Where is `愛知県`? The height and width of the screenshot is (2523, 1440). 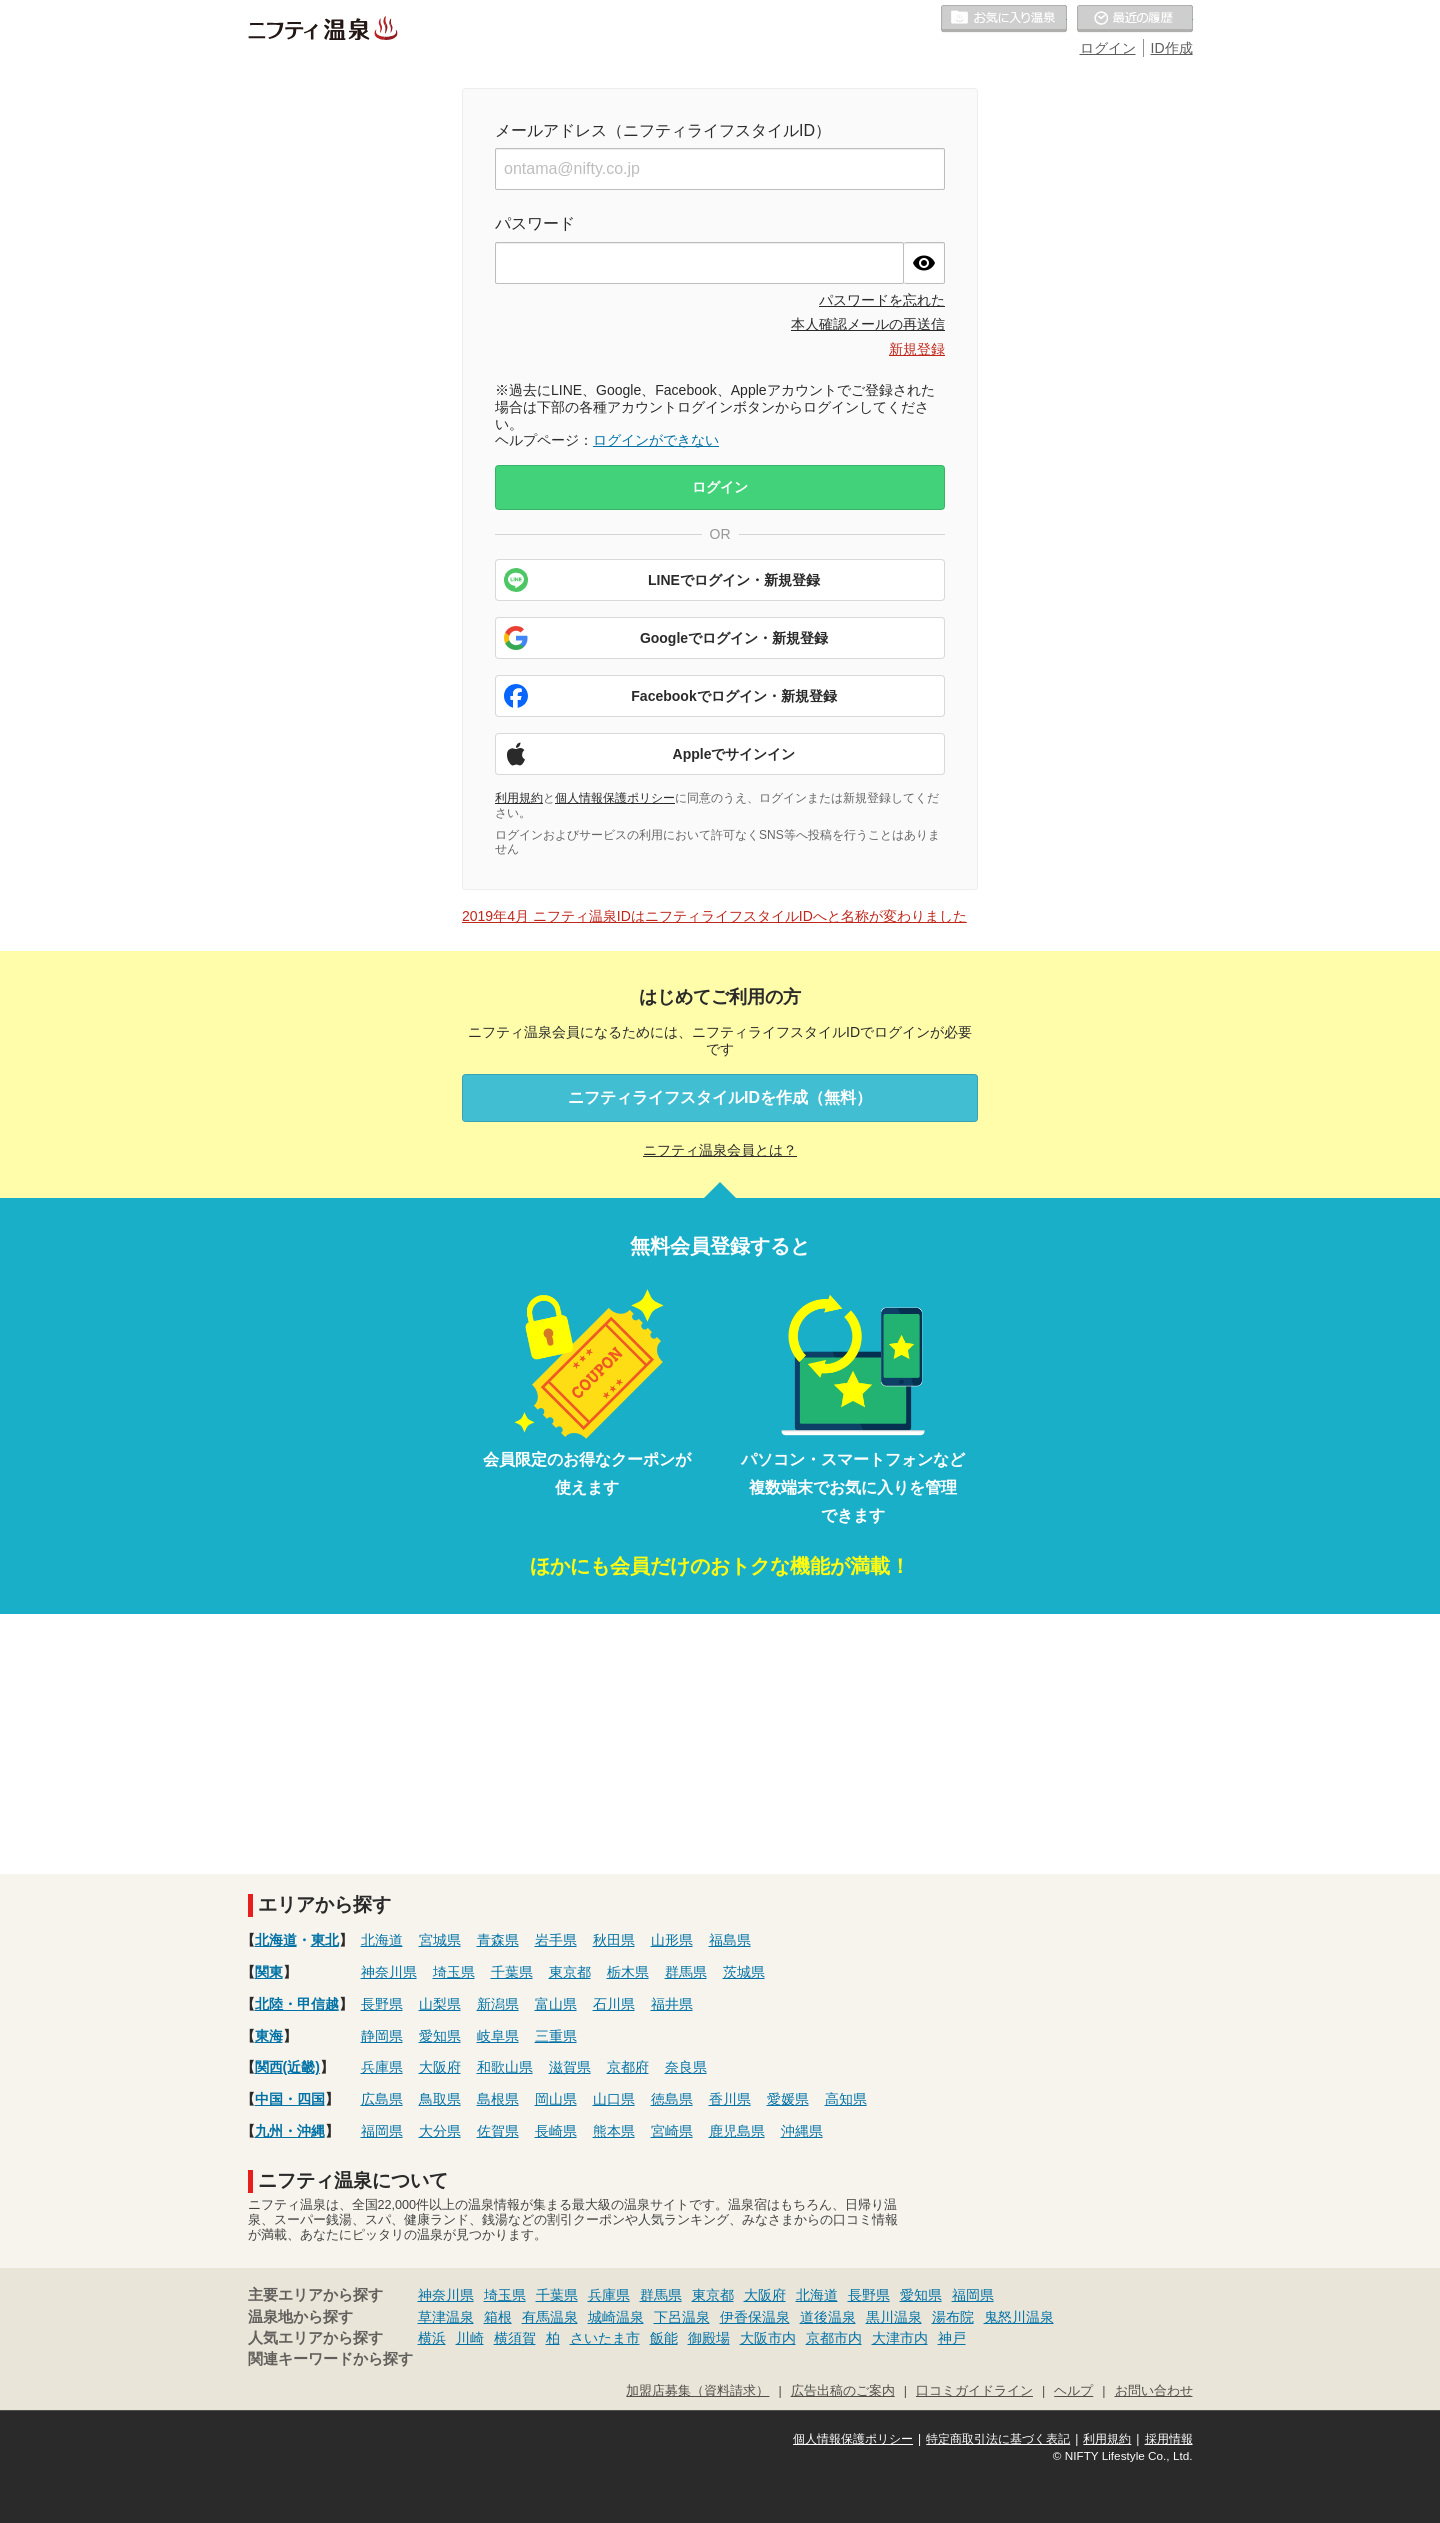 愛知県 is located at coordinates (440, 2036).